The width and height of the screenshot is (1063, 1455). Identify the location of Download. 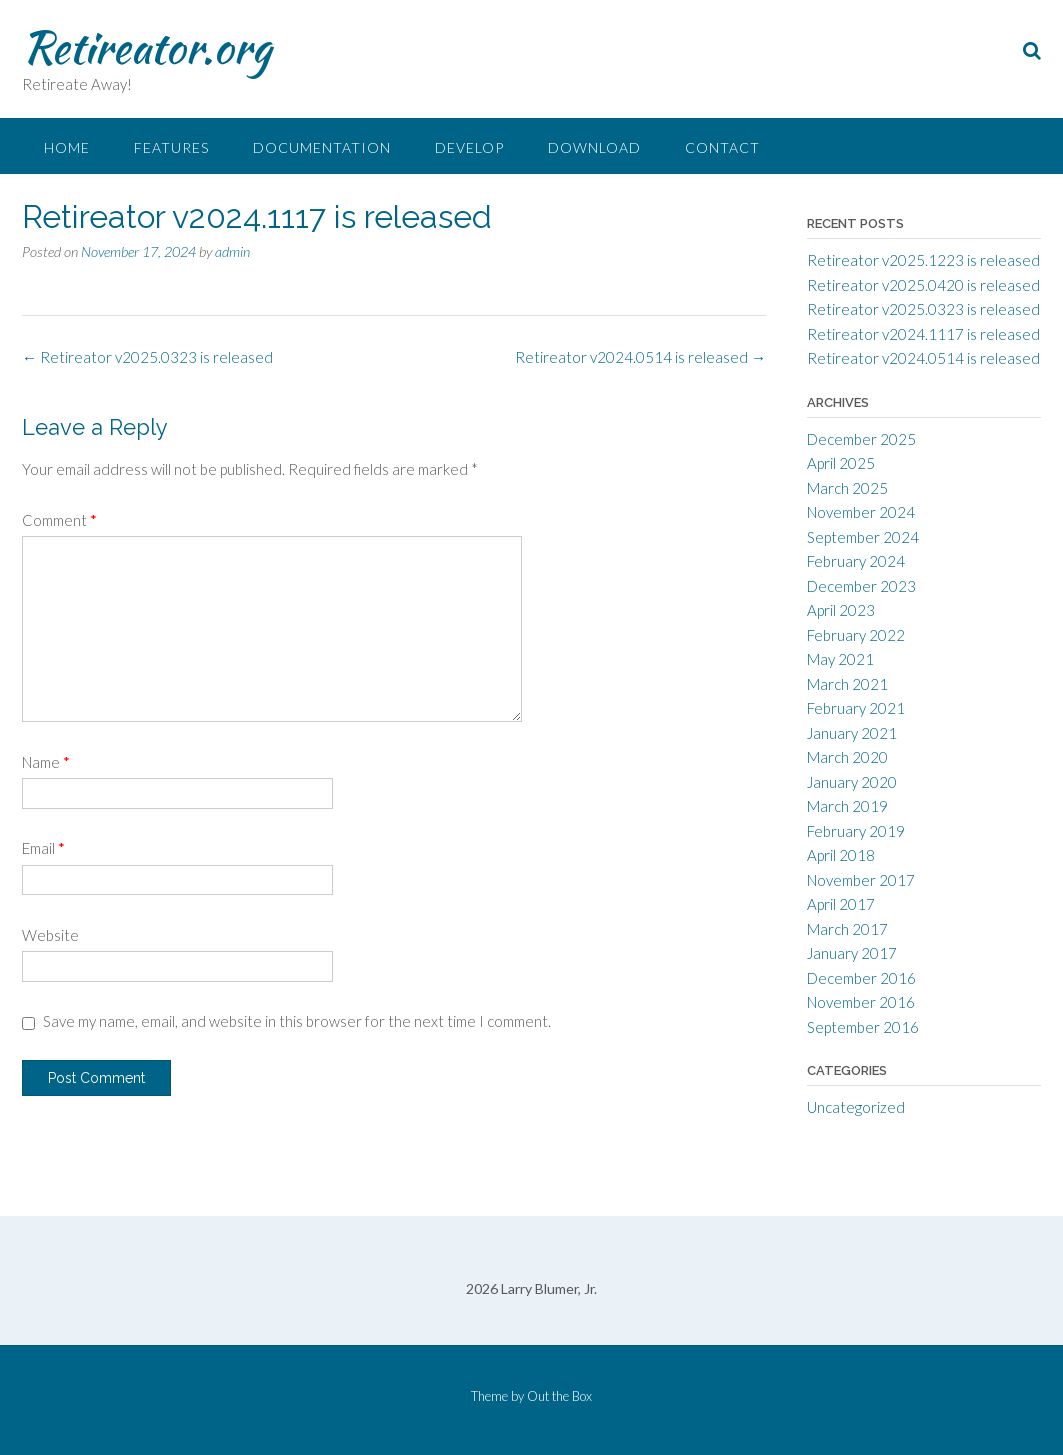
(594, 147).